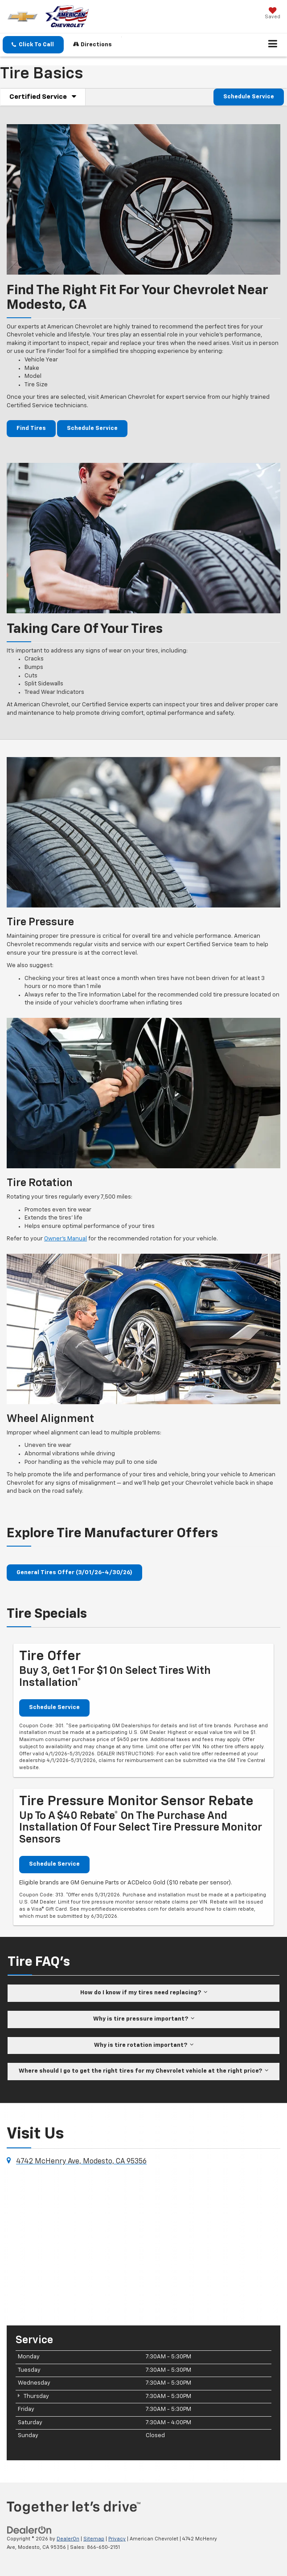  What do you see at coordinates (143, 2018) in the screenshot?
I see `Why is tire pressure important?` at bounding box center [143, 2018].